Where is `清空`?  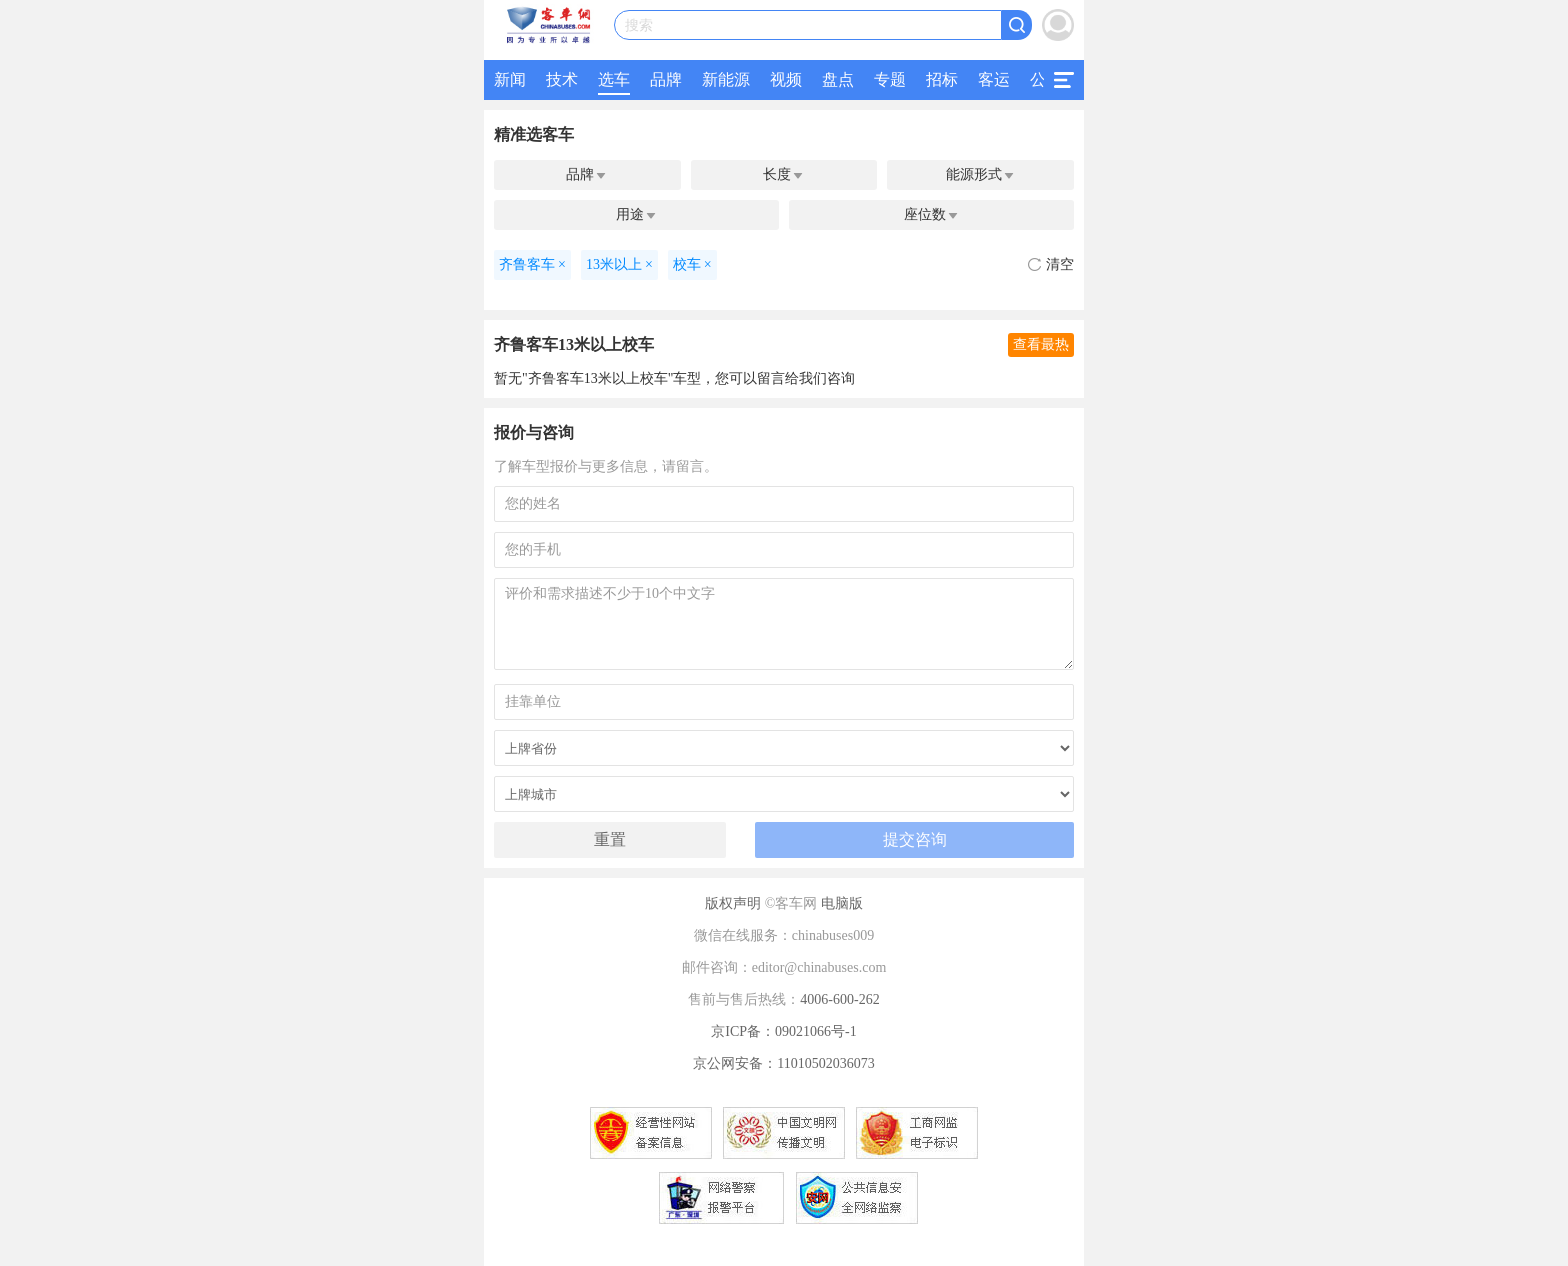 清空 is located at coordinates (1051, 264).